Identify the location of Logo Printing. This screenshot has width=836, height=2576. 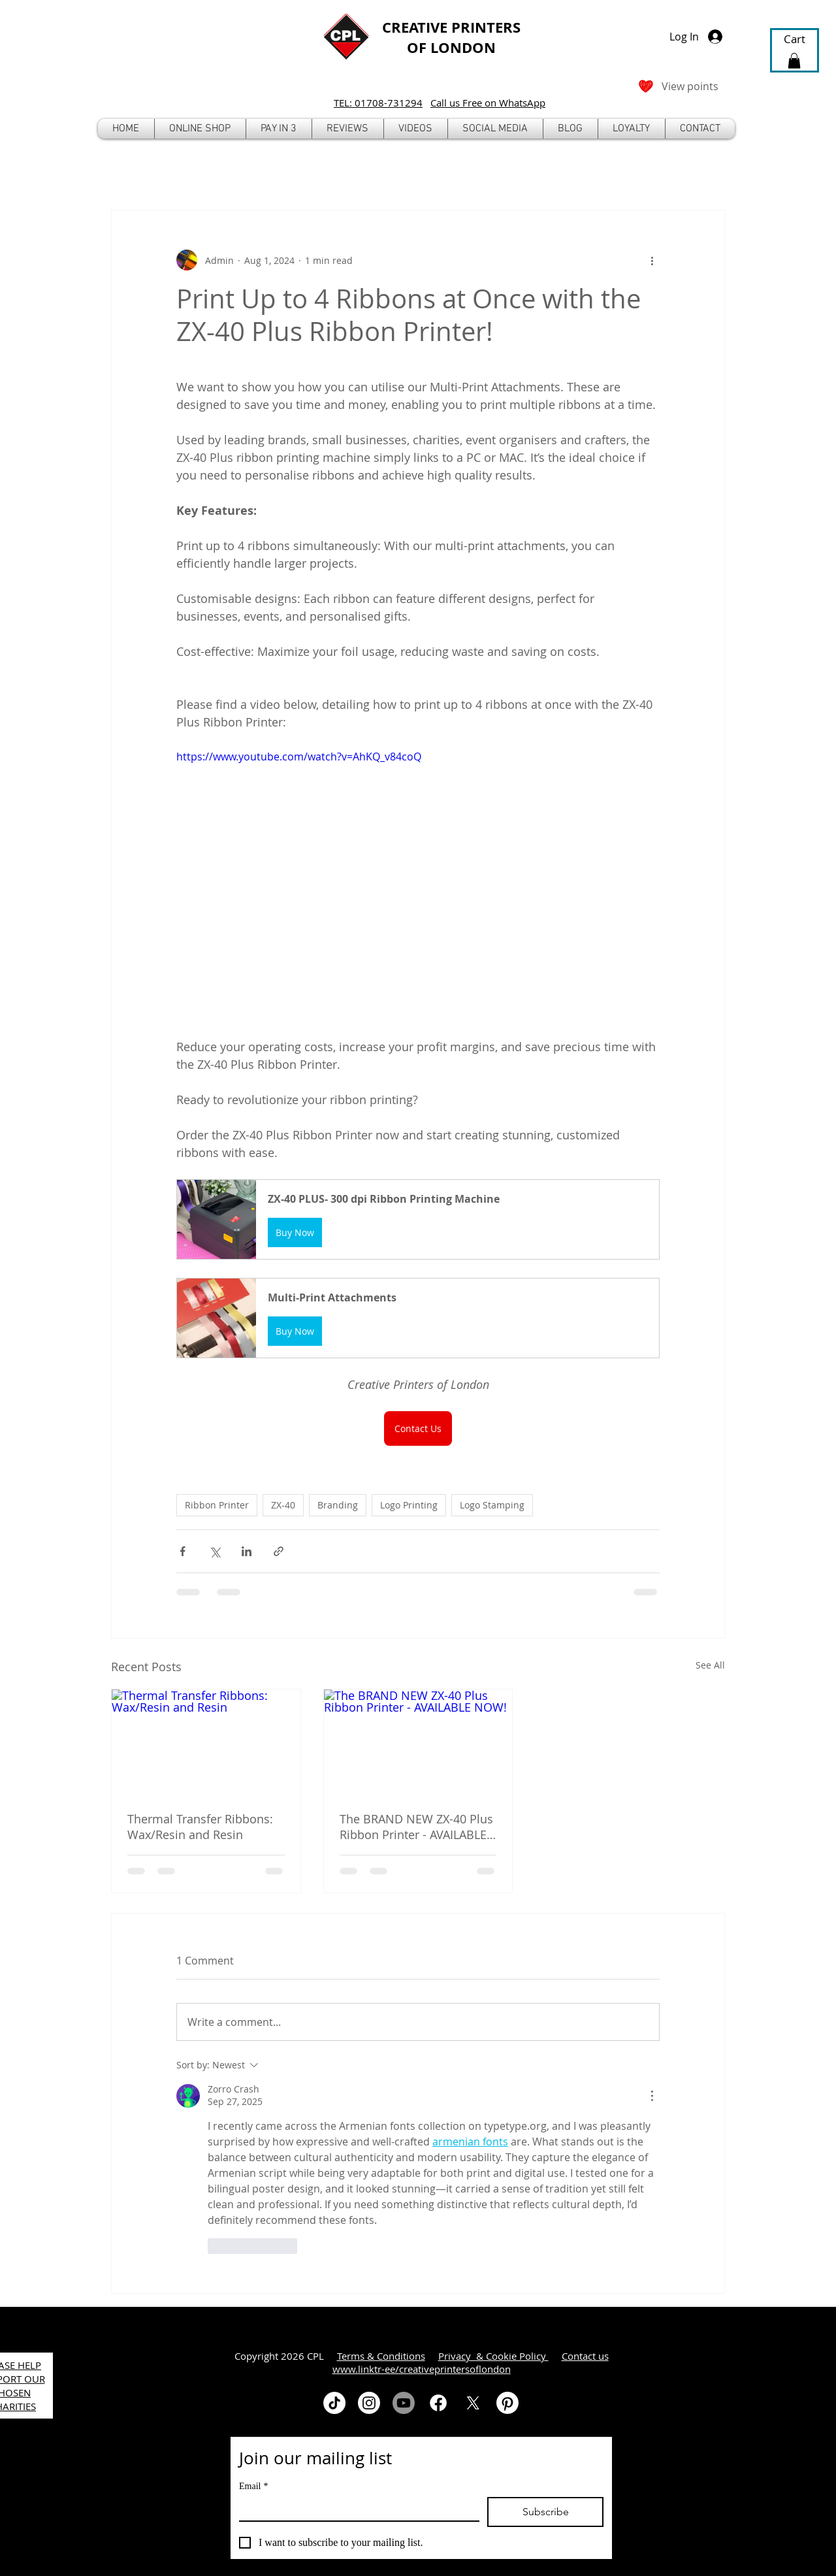
(409, 1505).